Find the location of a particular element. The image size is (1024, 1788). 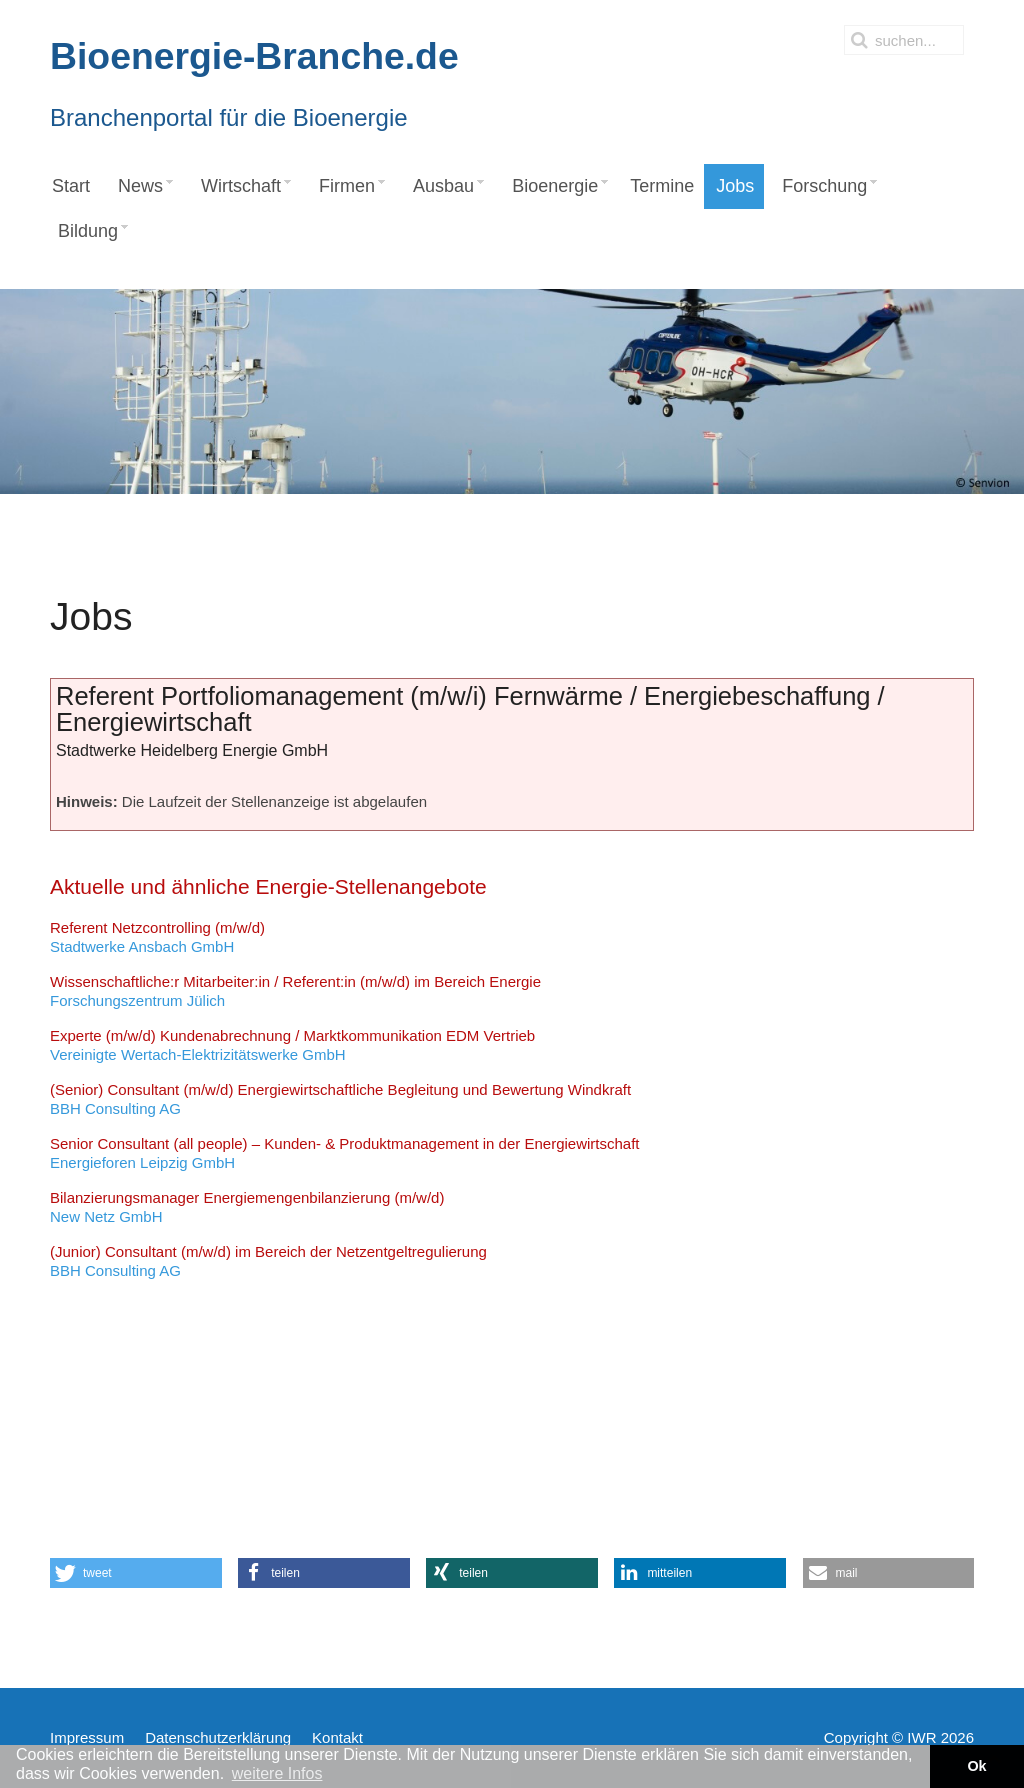

Datenschutzerklärung is located at coordinates (218, 1737).